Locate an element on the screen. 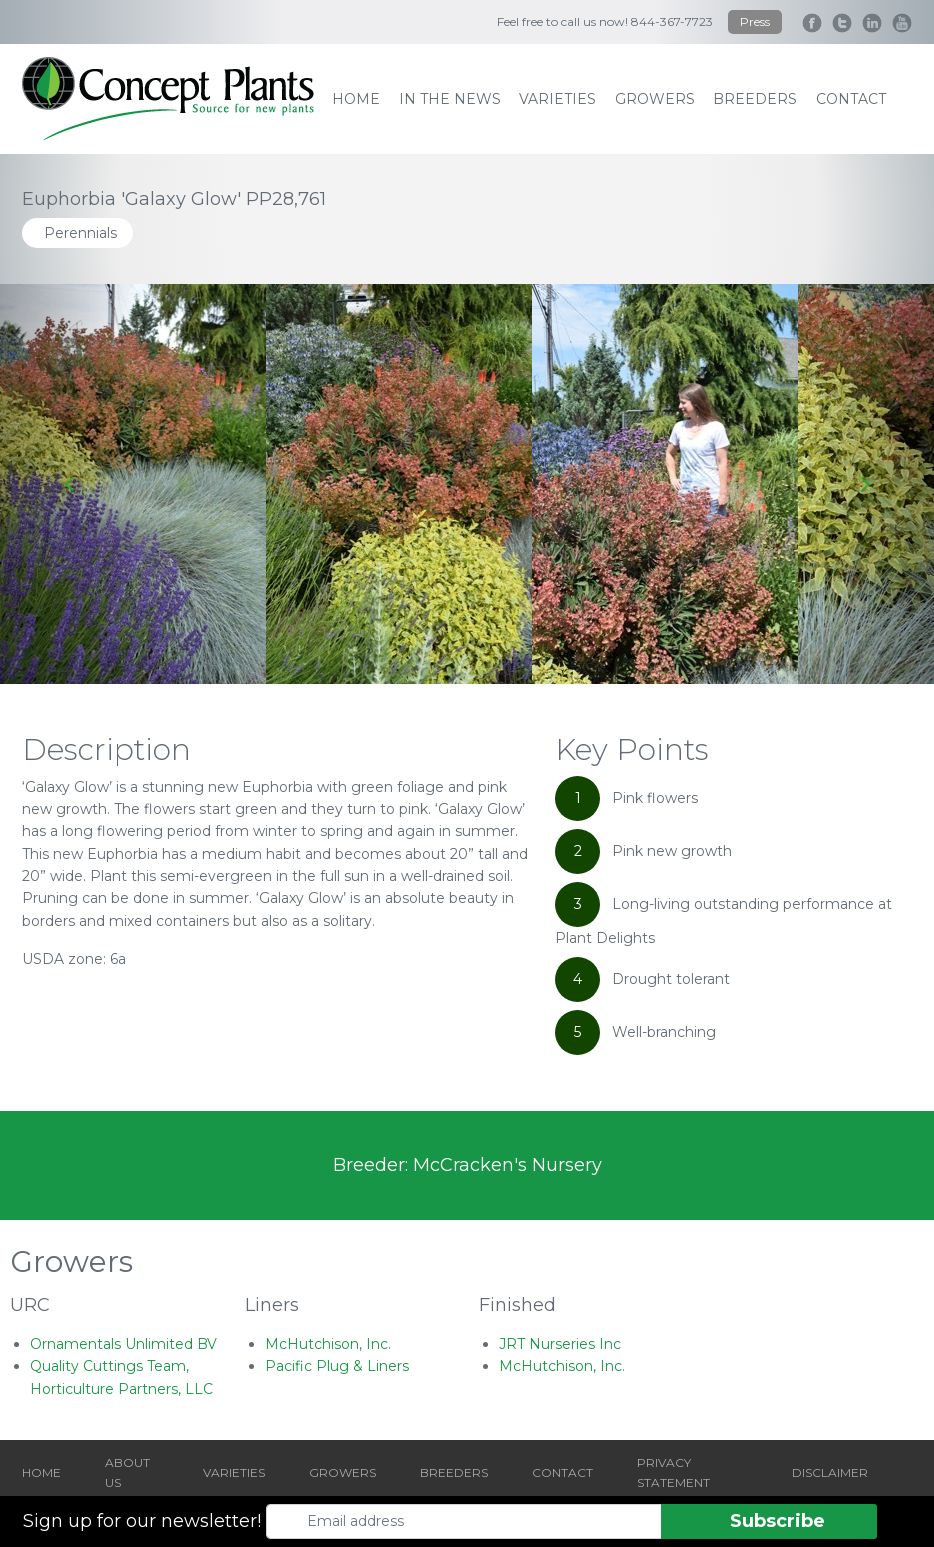 This screenshot has width=934, height=1547. varieties is located at coordinates (557, 99).